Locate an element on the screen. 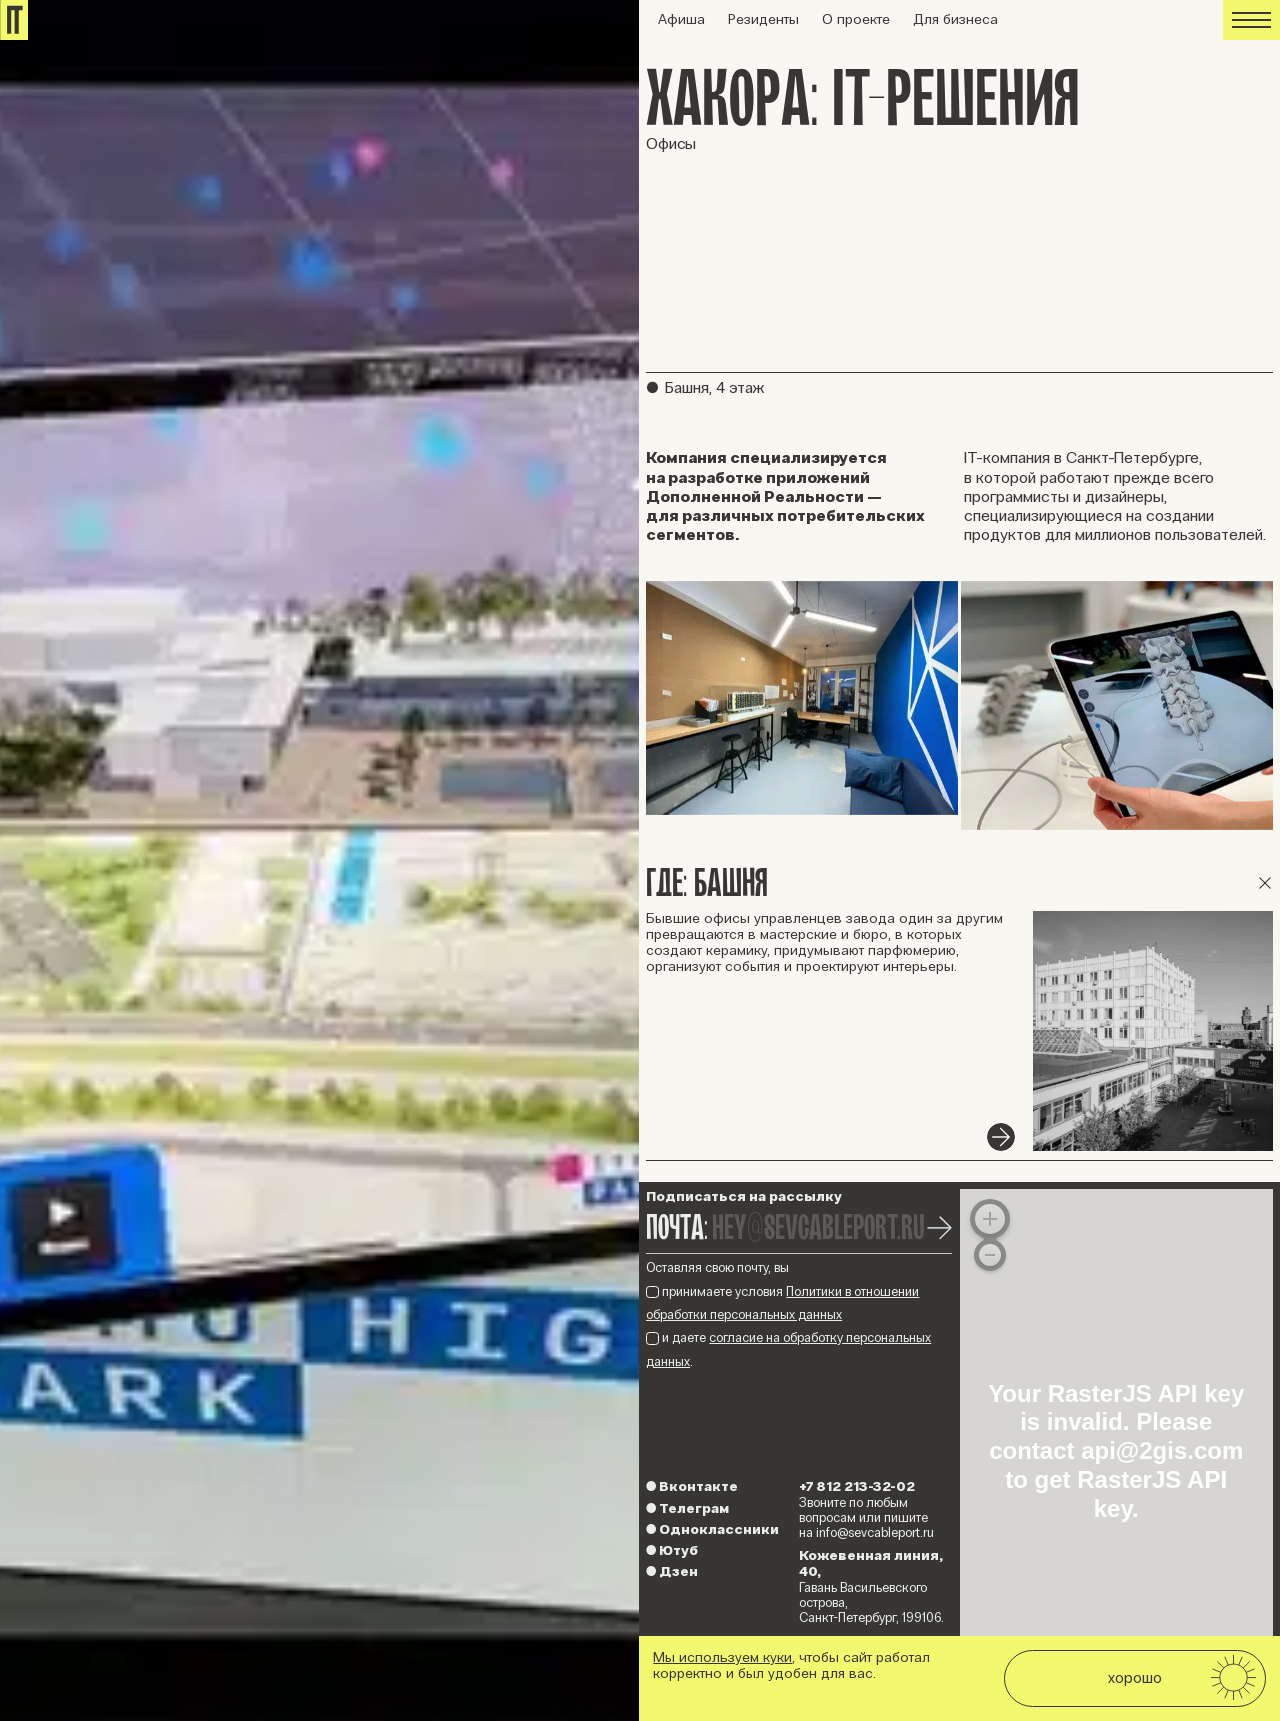 The image size is (1280, 1721). Одноклассники is located at coordinates (712, 1529).